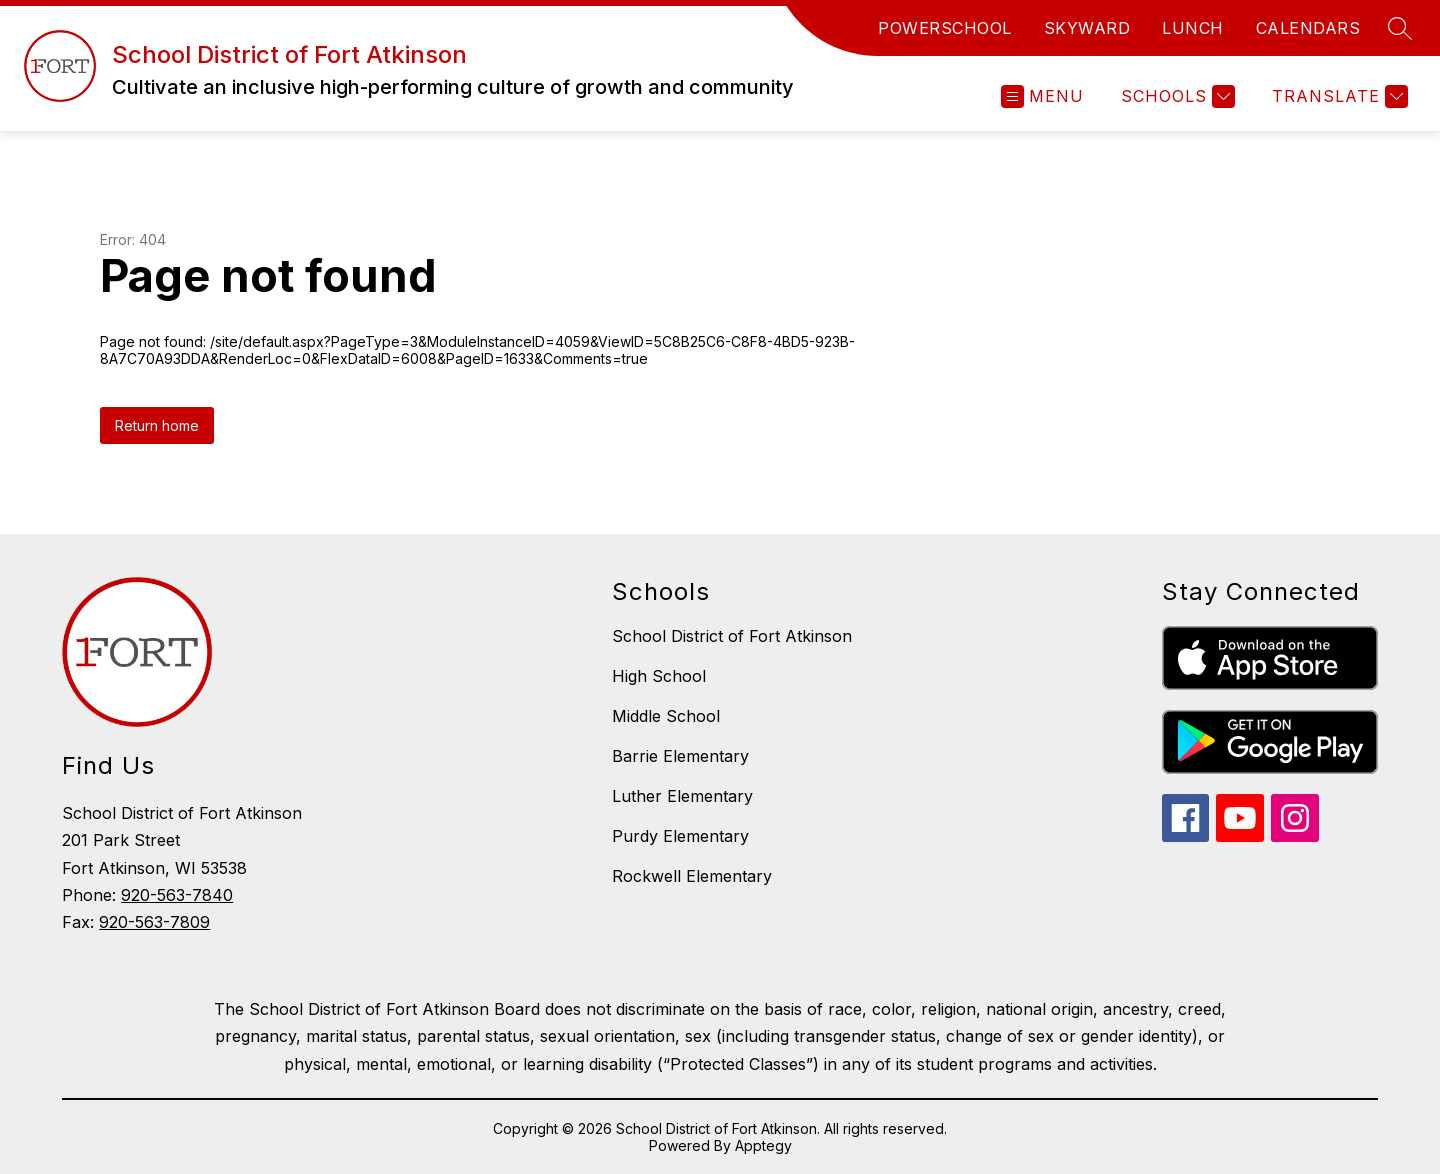  What do you see at coordinates (763, 1145) in the screenshot?
I see `Apptegy` at bounding box center [763, 1145].